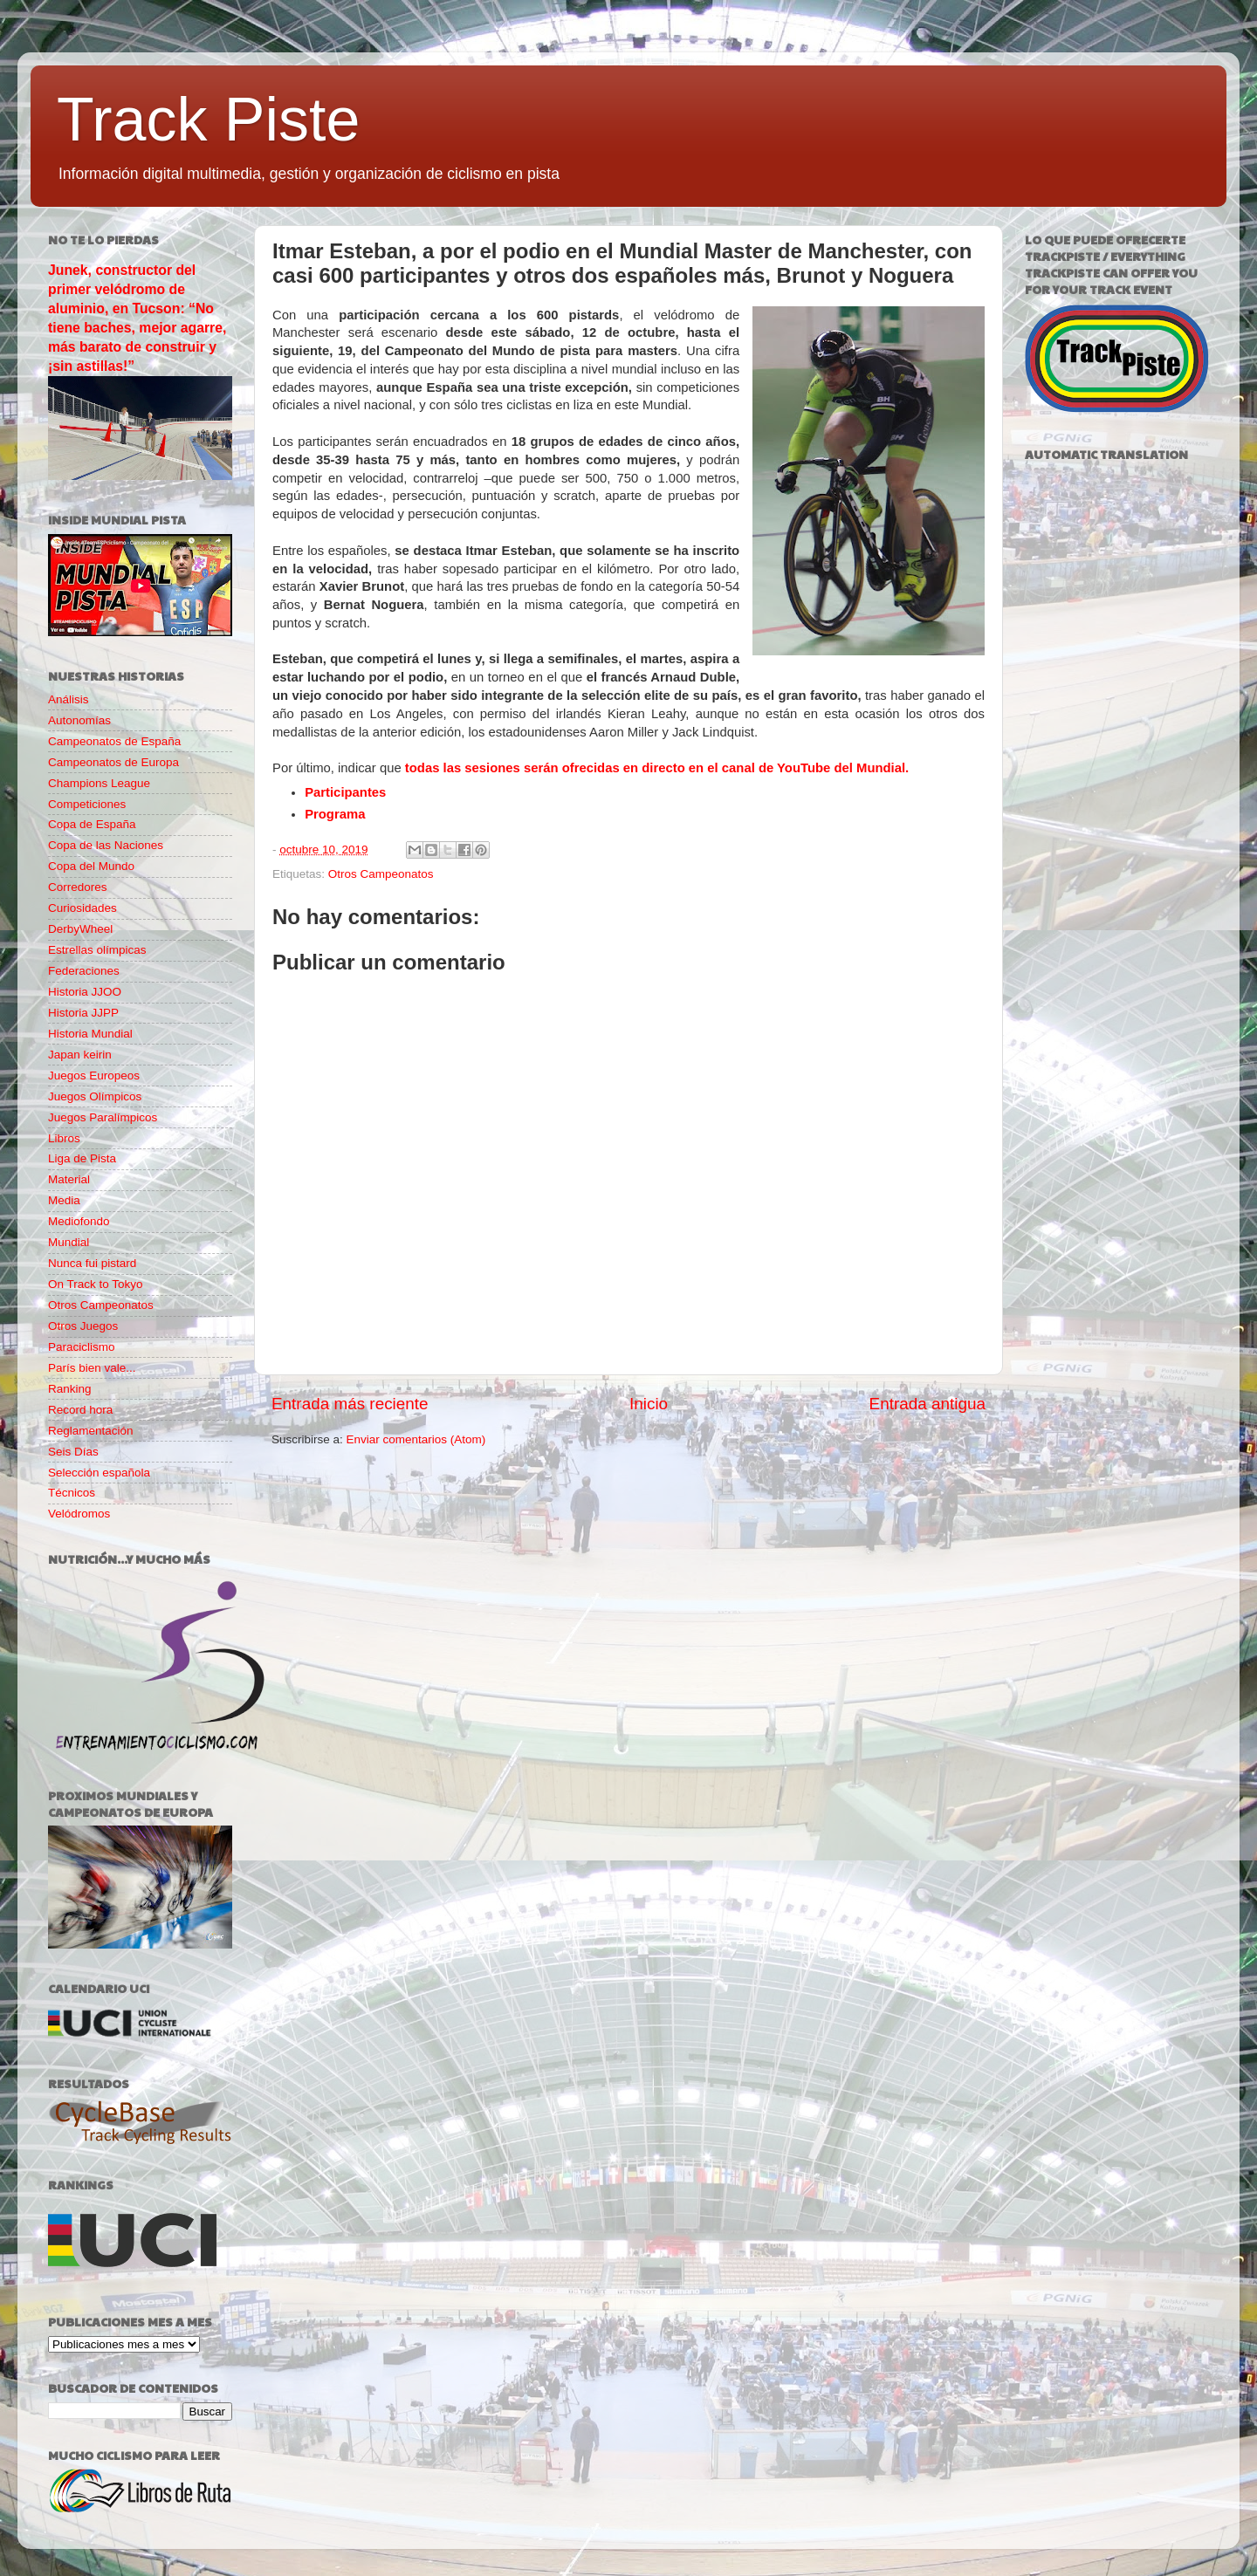  I want to click on Material, so click(69, 1179).